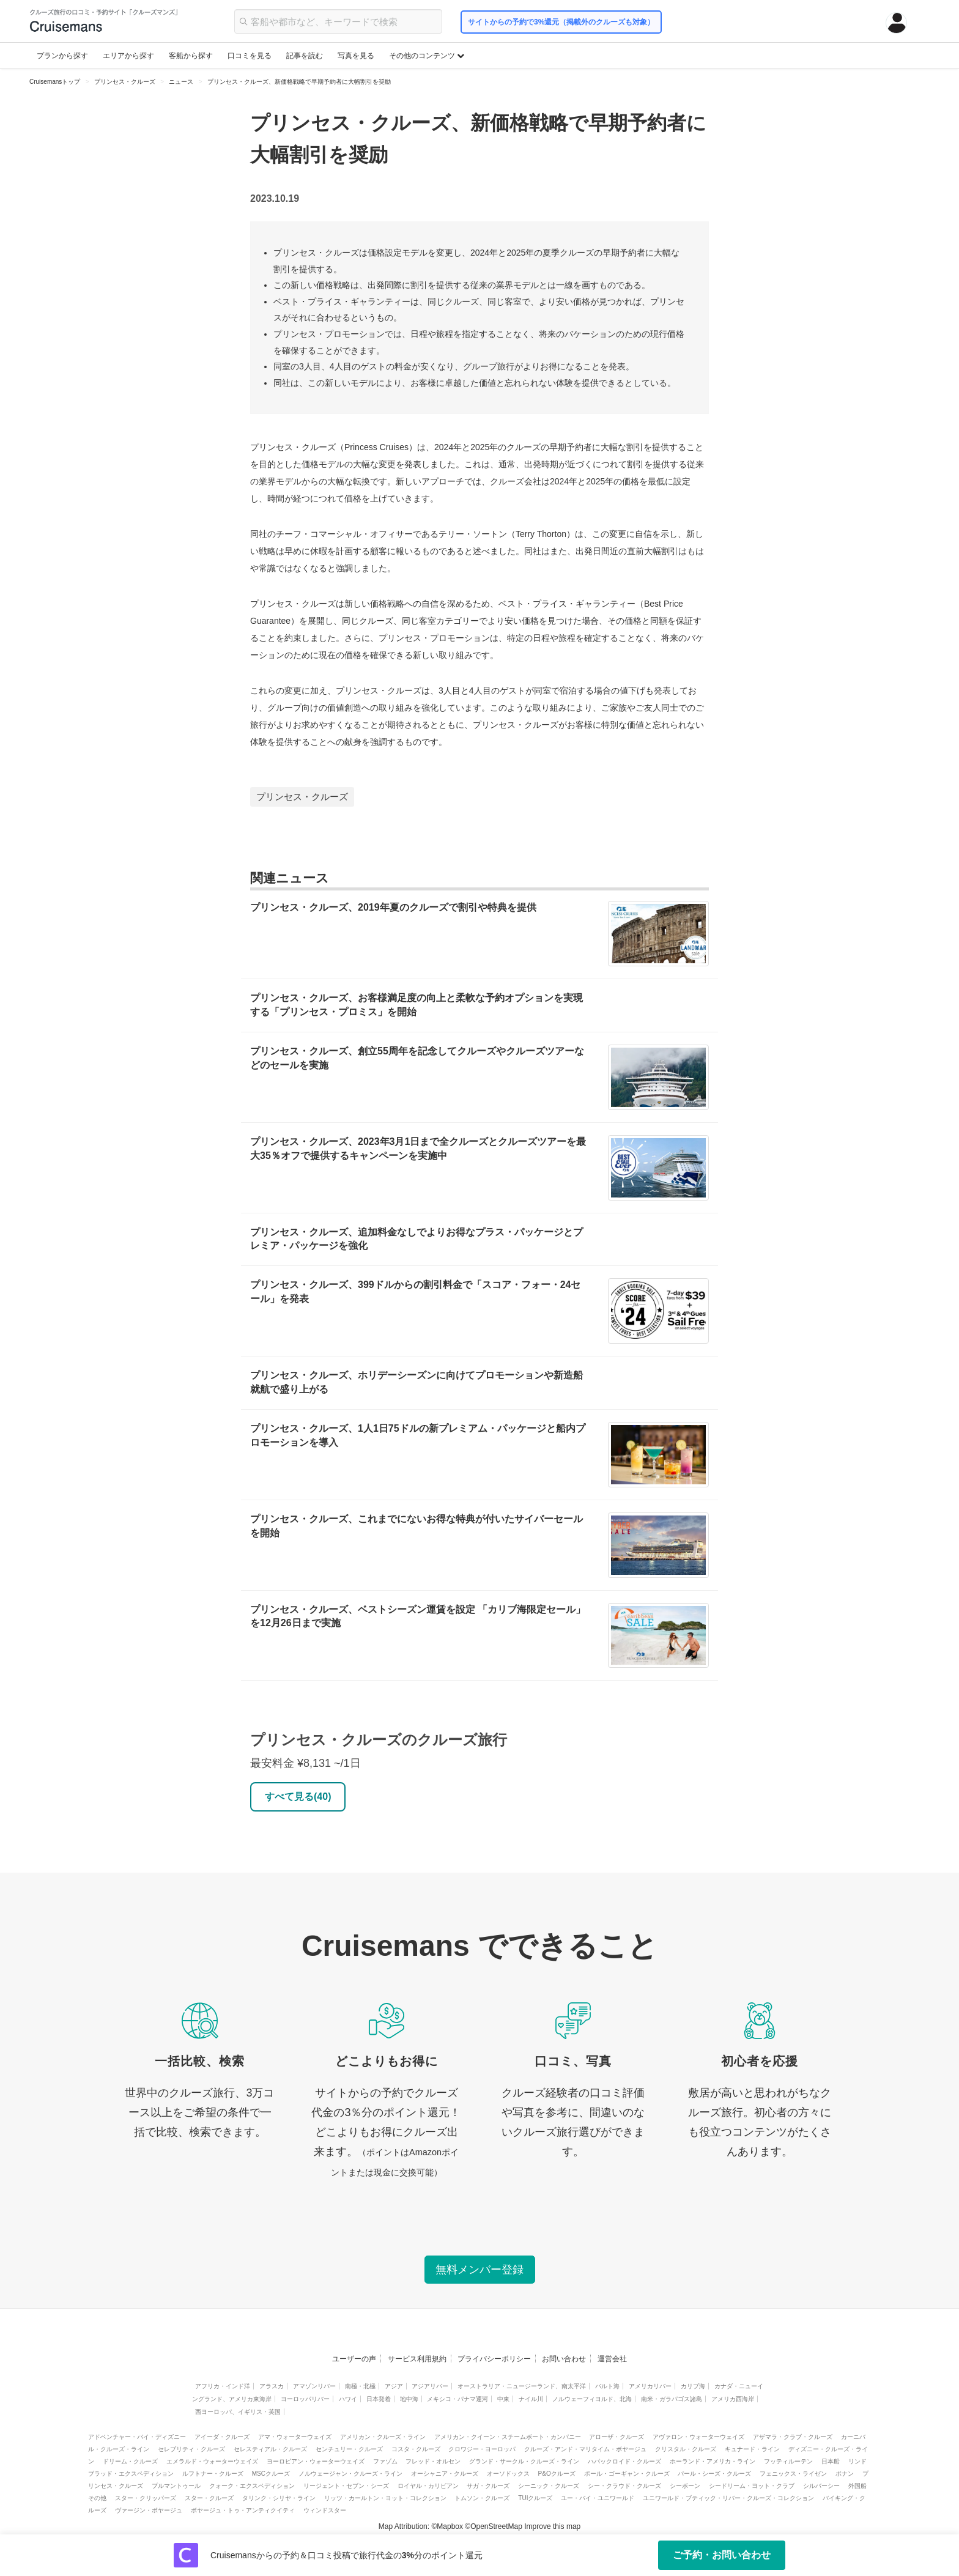  I want to click on アメリカン・クイーン・スチームボート・カンパニー, so click(507, 2437).